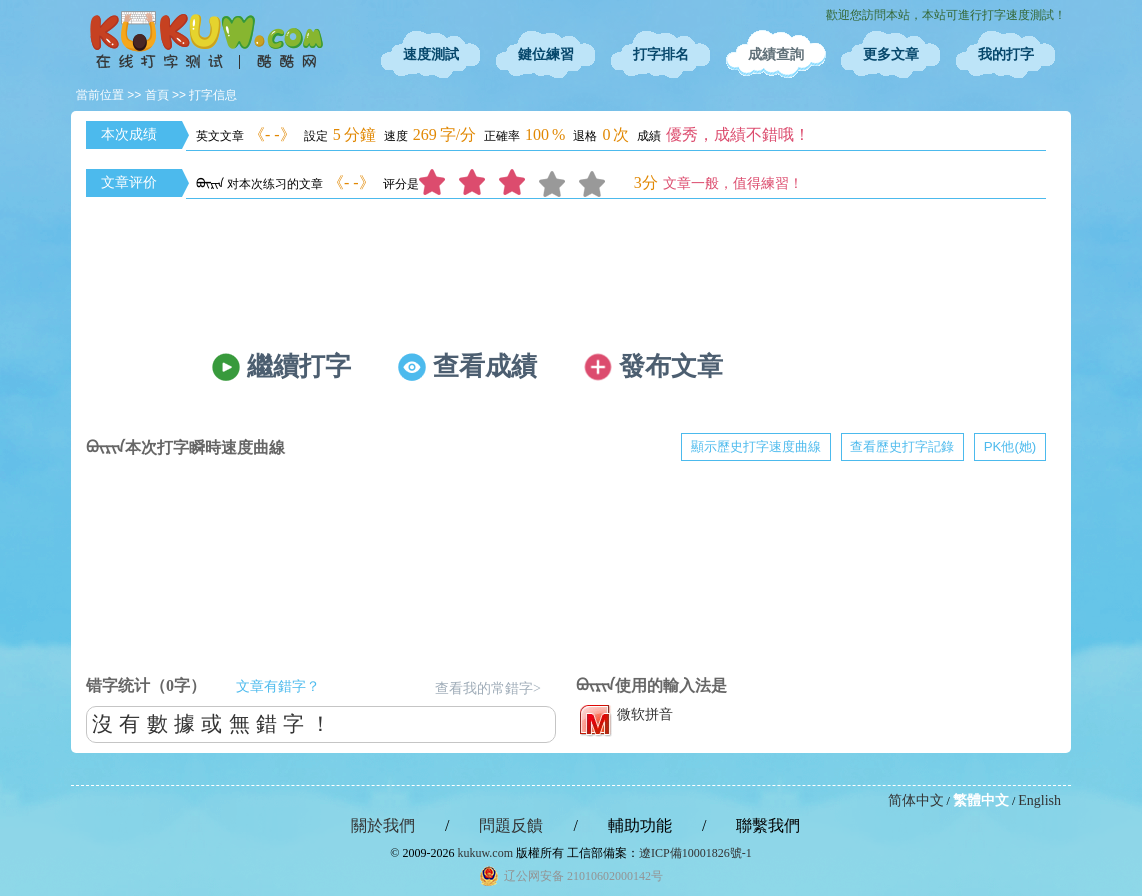 This screenshot has width=1142, height=896. Describe the element at coordinates (278, 686) in the screenshot. I see `文章有錯字？` at that location.